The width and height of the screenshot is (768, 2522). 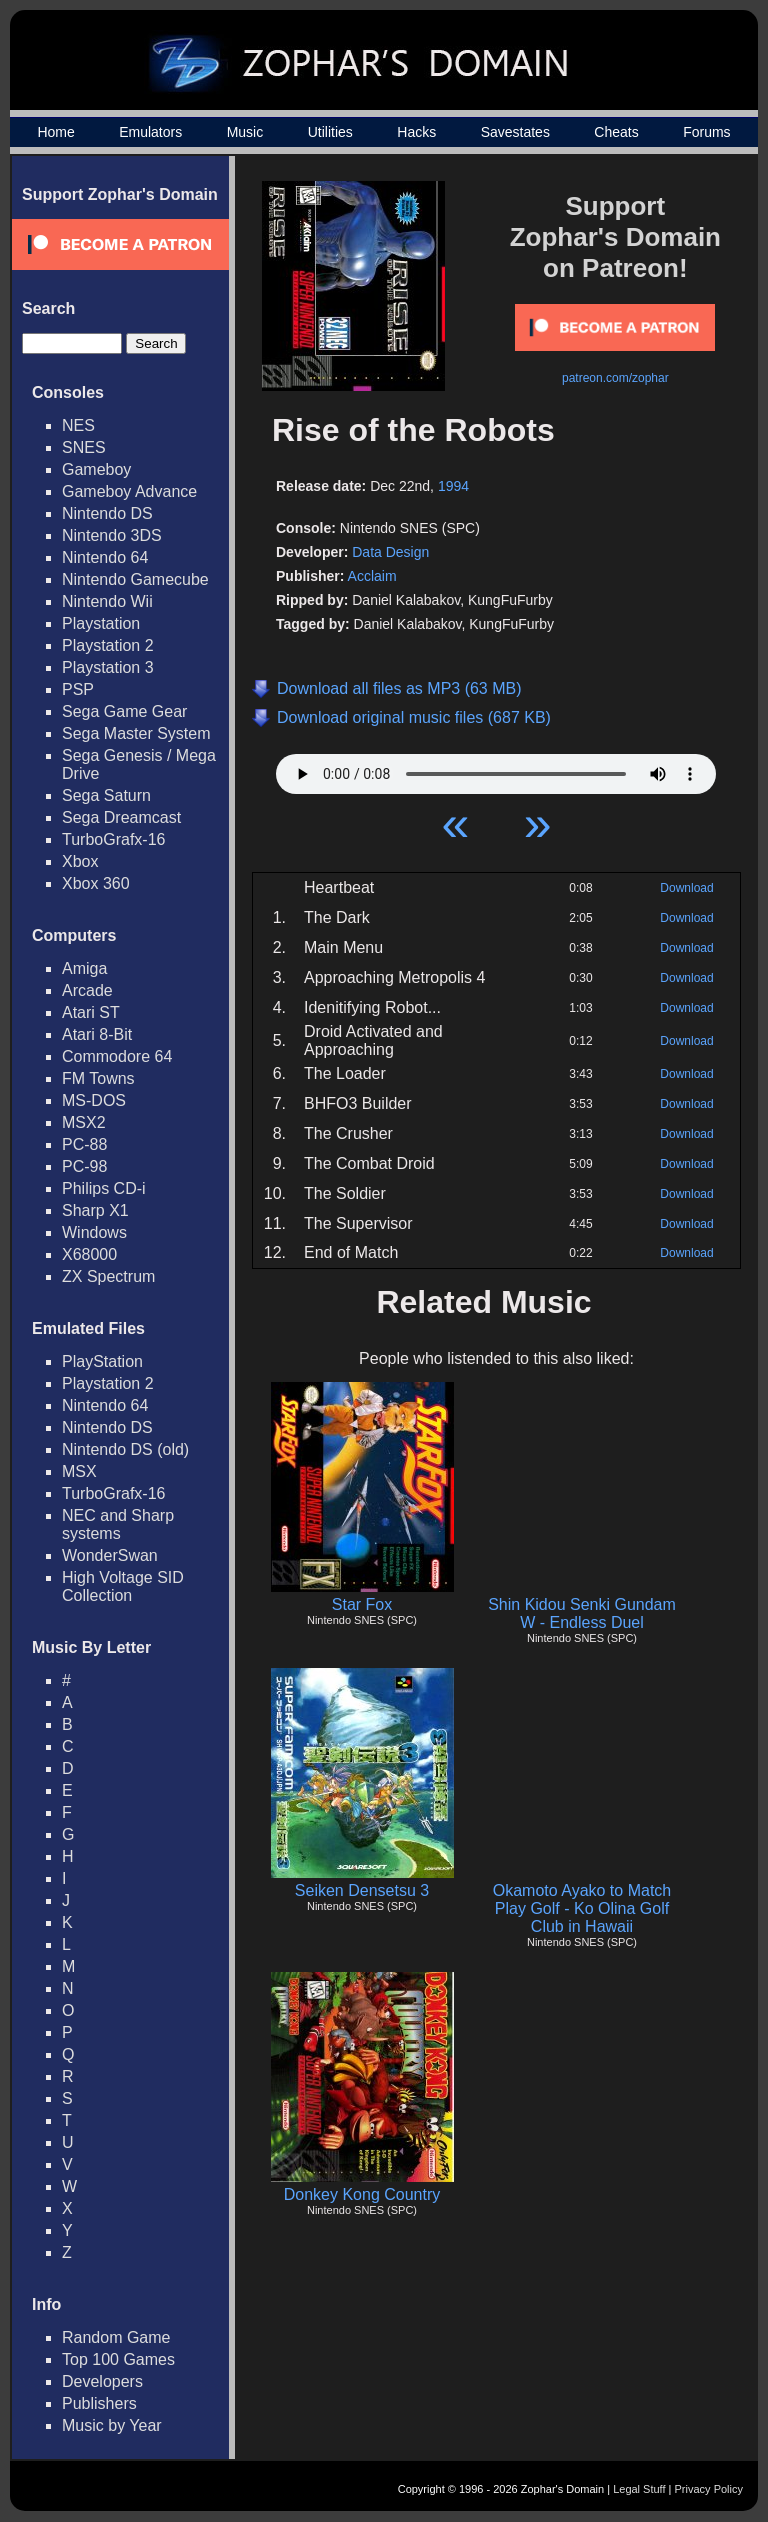 I want to click on PC-88, so click(x=84, y=1144).